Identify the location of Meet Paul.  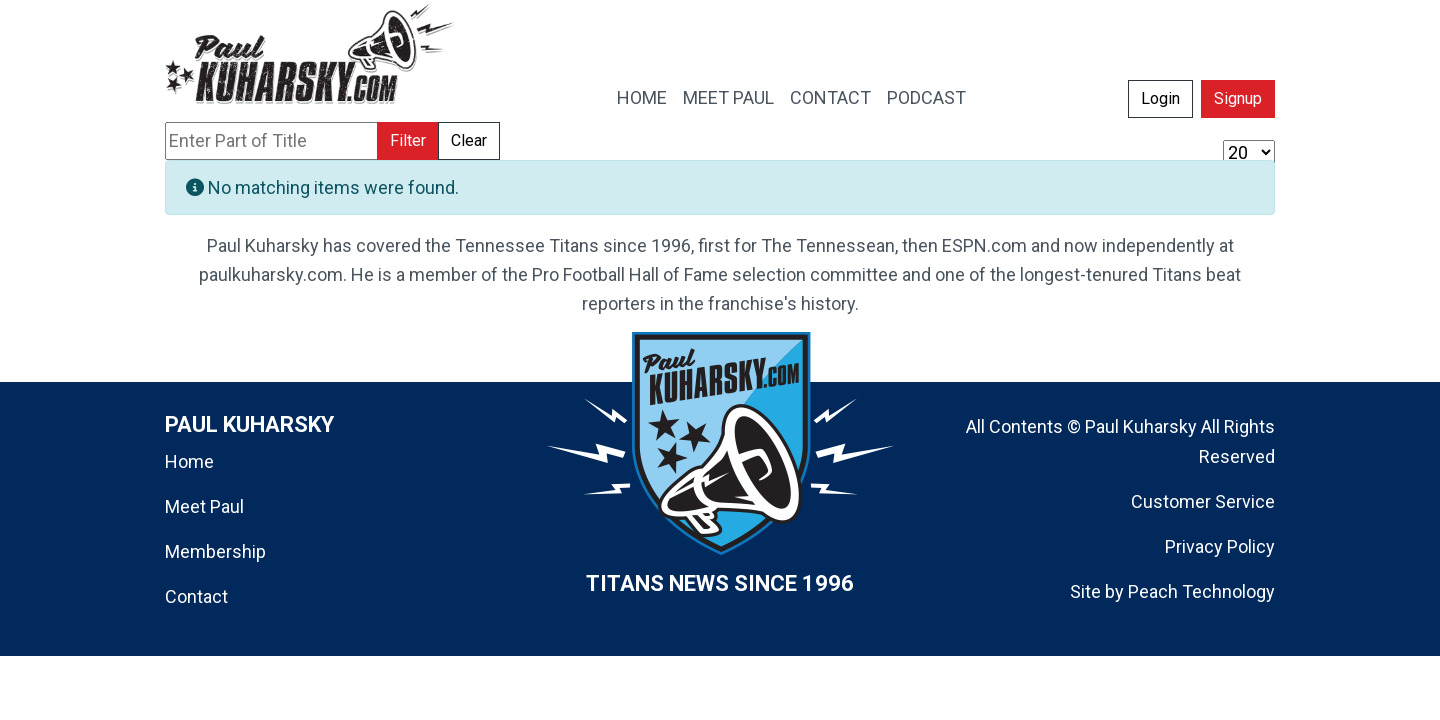
(204, 506).